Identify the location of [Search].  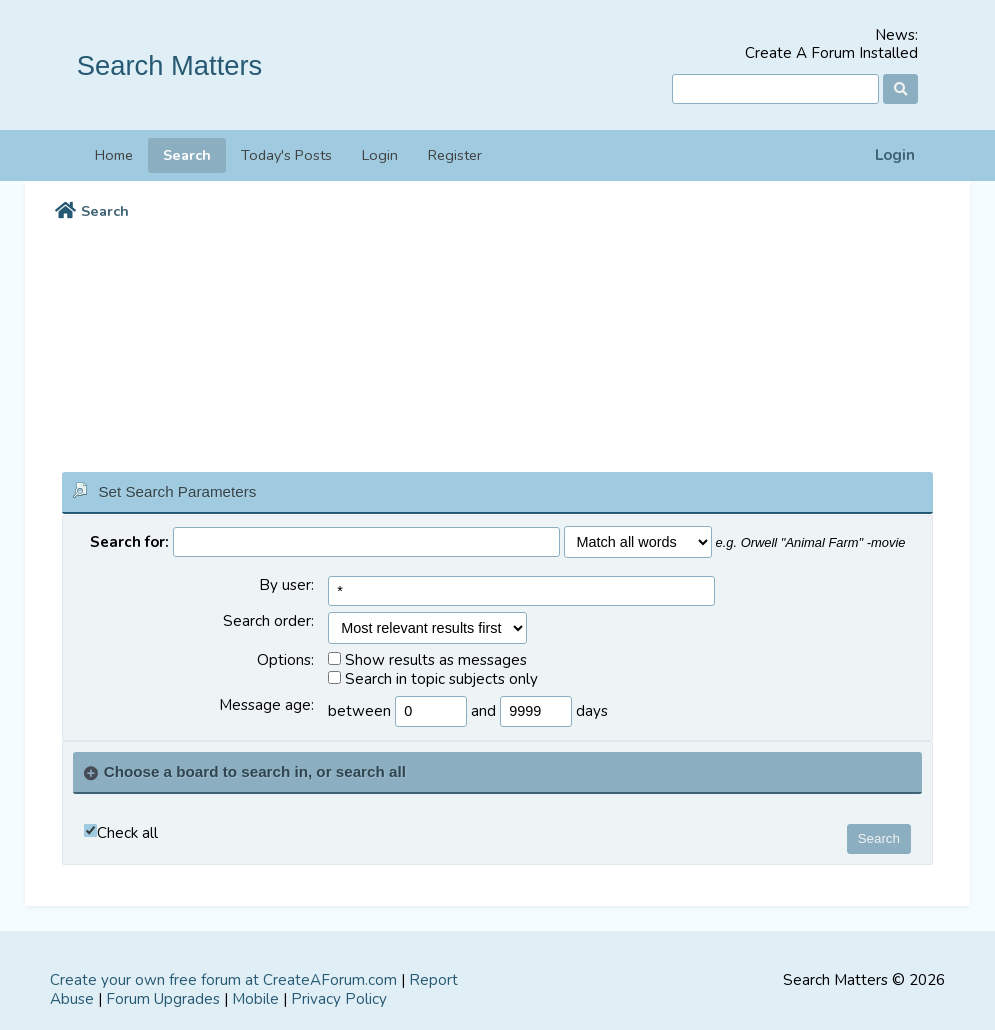
(775, 89).